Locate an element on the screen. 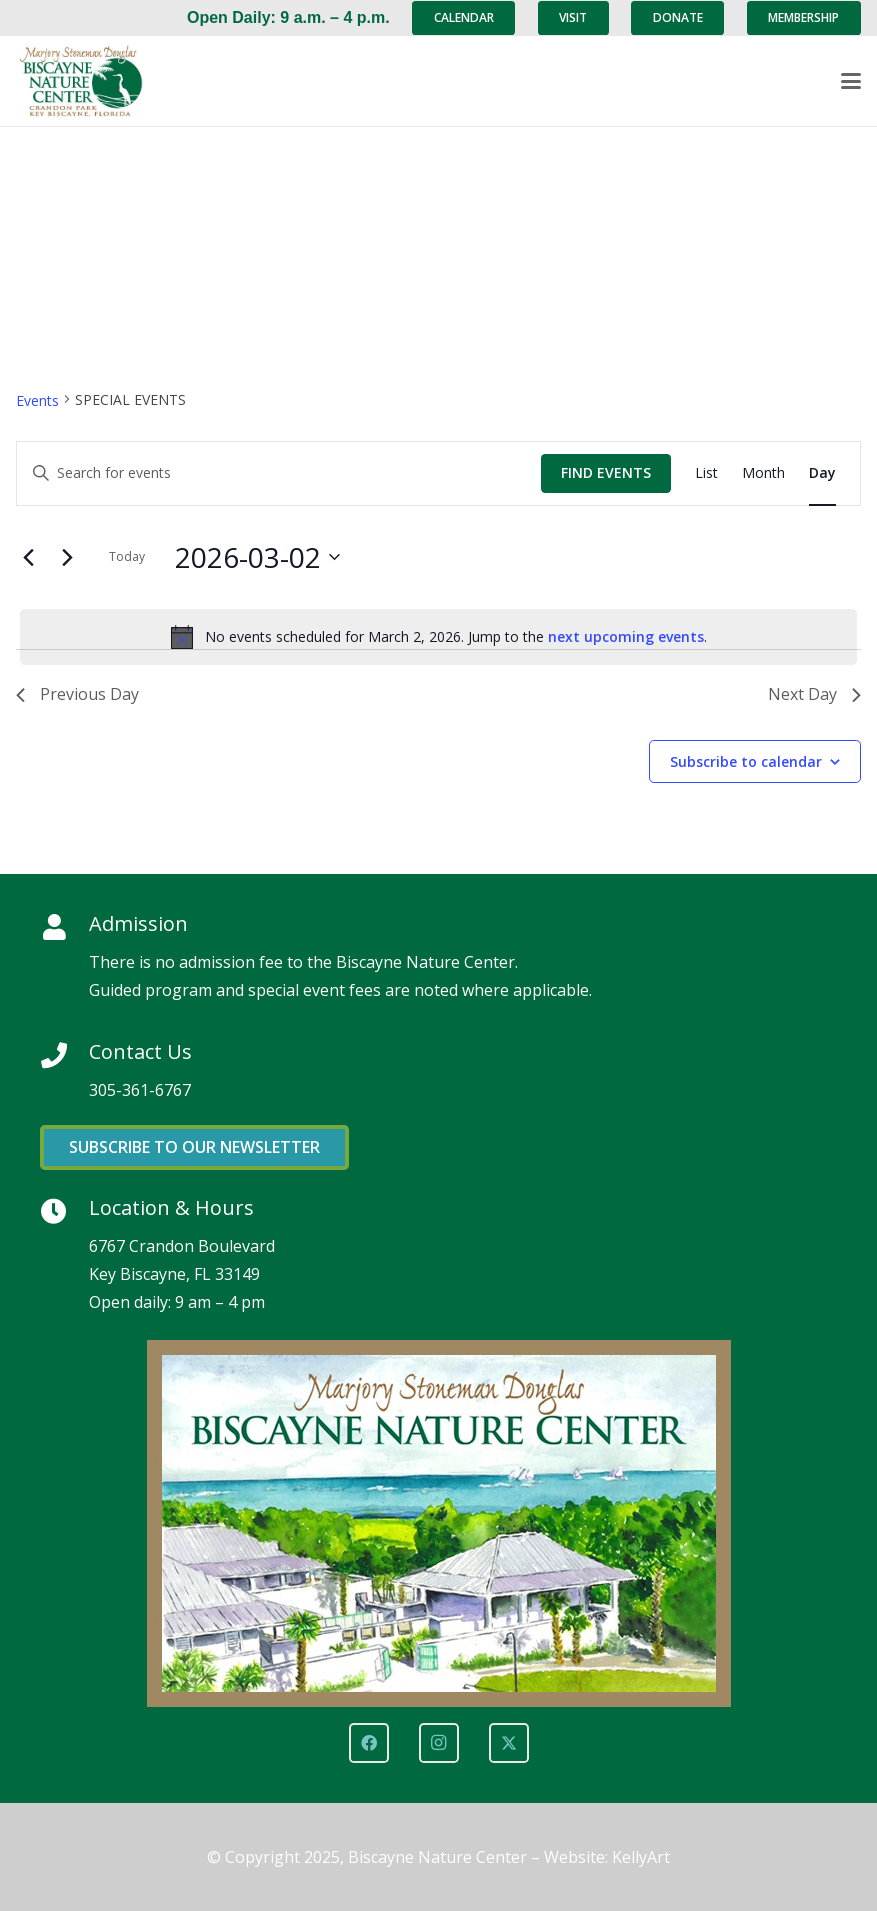 The height and width of the screenshot is (1911, 877). Subscribe to calendar is located at coordinates (746, 761).